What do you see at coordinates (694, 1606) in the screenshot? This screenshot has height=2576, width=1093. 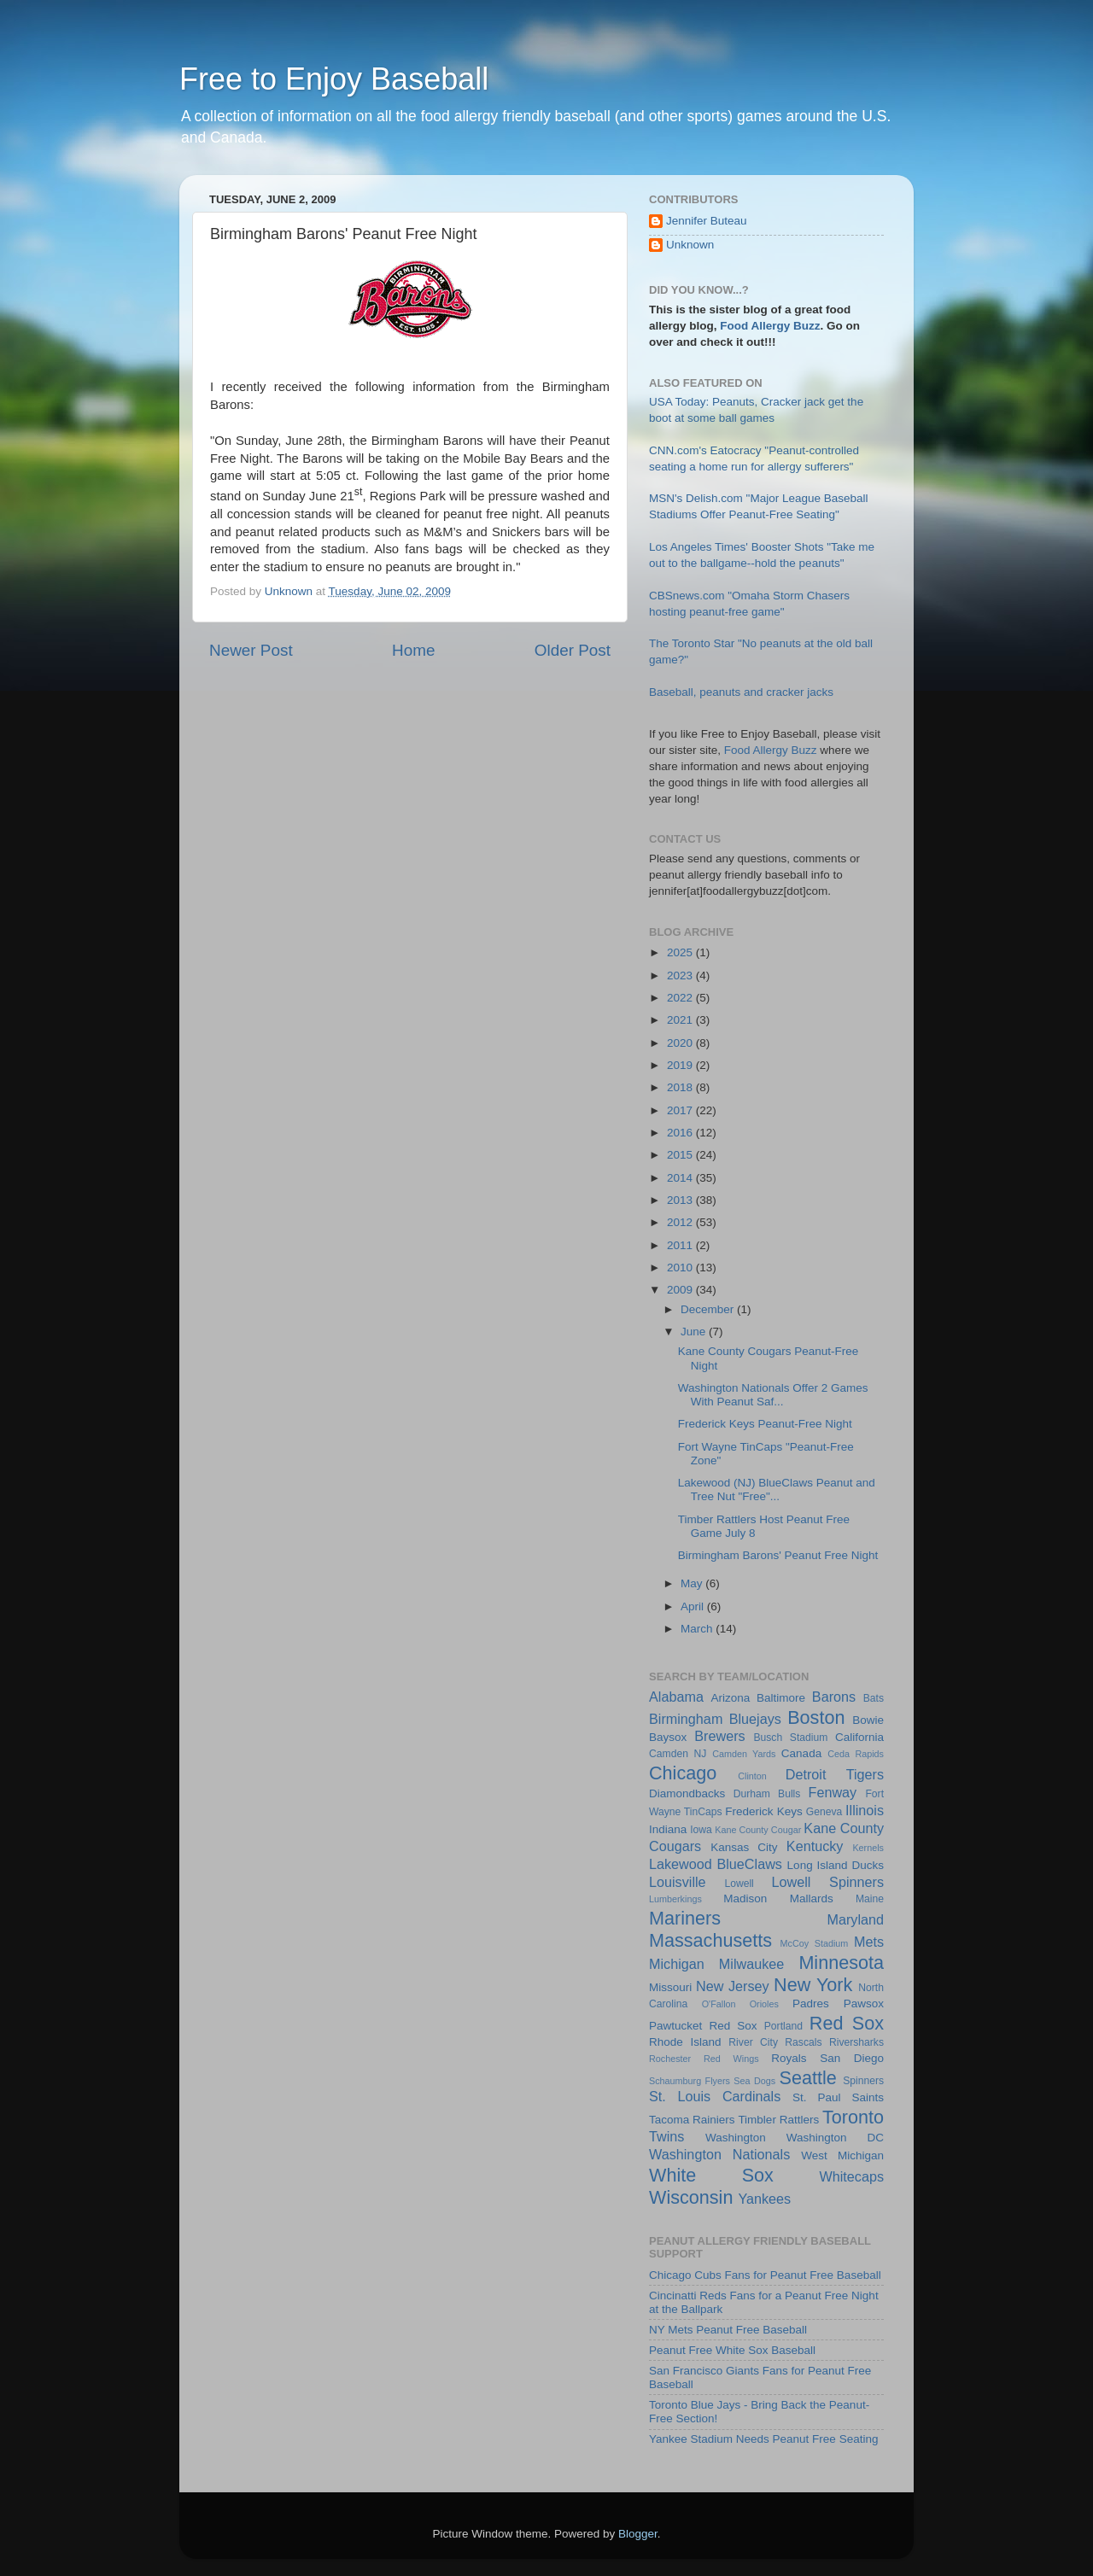 I see `April` at bounding box center [694, 1606].